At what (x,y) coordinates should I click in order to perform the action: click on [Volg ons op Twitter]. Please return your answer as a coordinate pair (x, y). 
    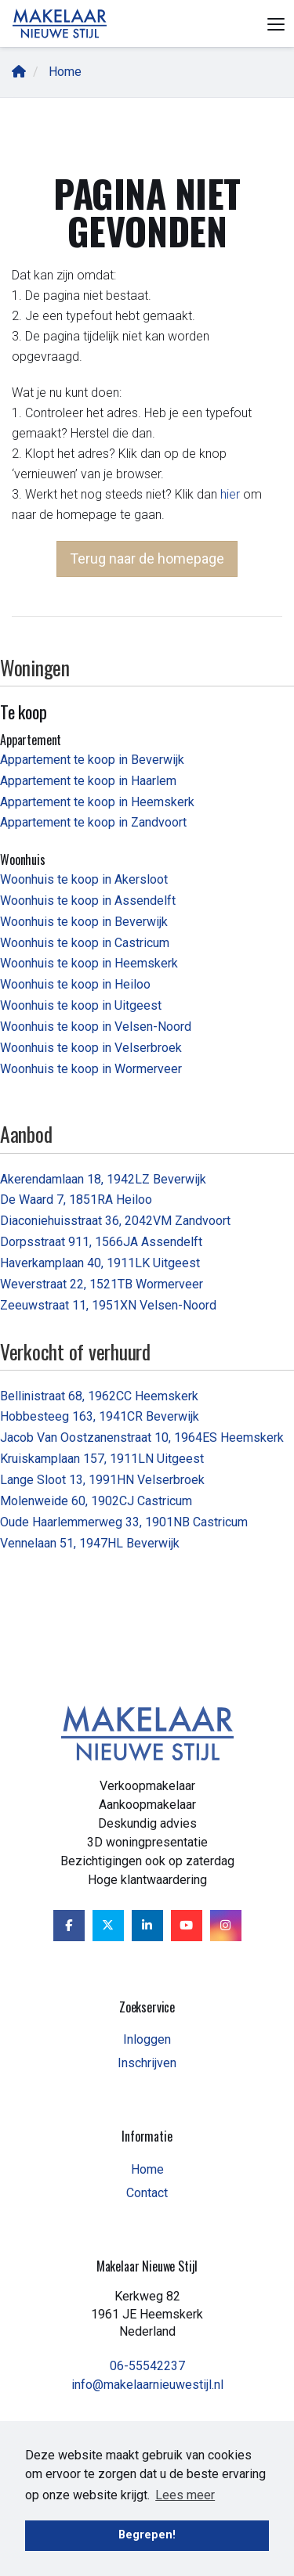
    Looking at the image, I should click on (108, 1925).